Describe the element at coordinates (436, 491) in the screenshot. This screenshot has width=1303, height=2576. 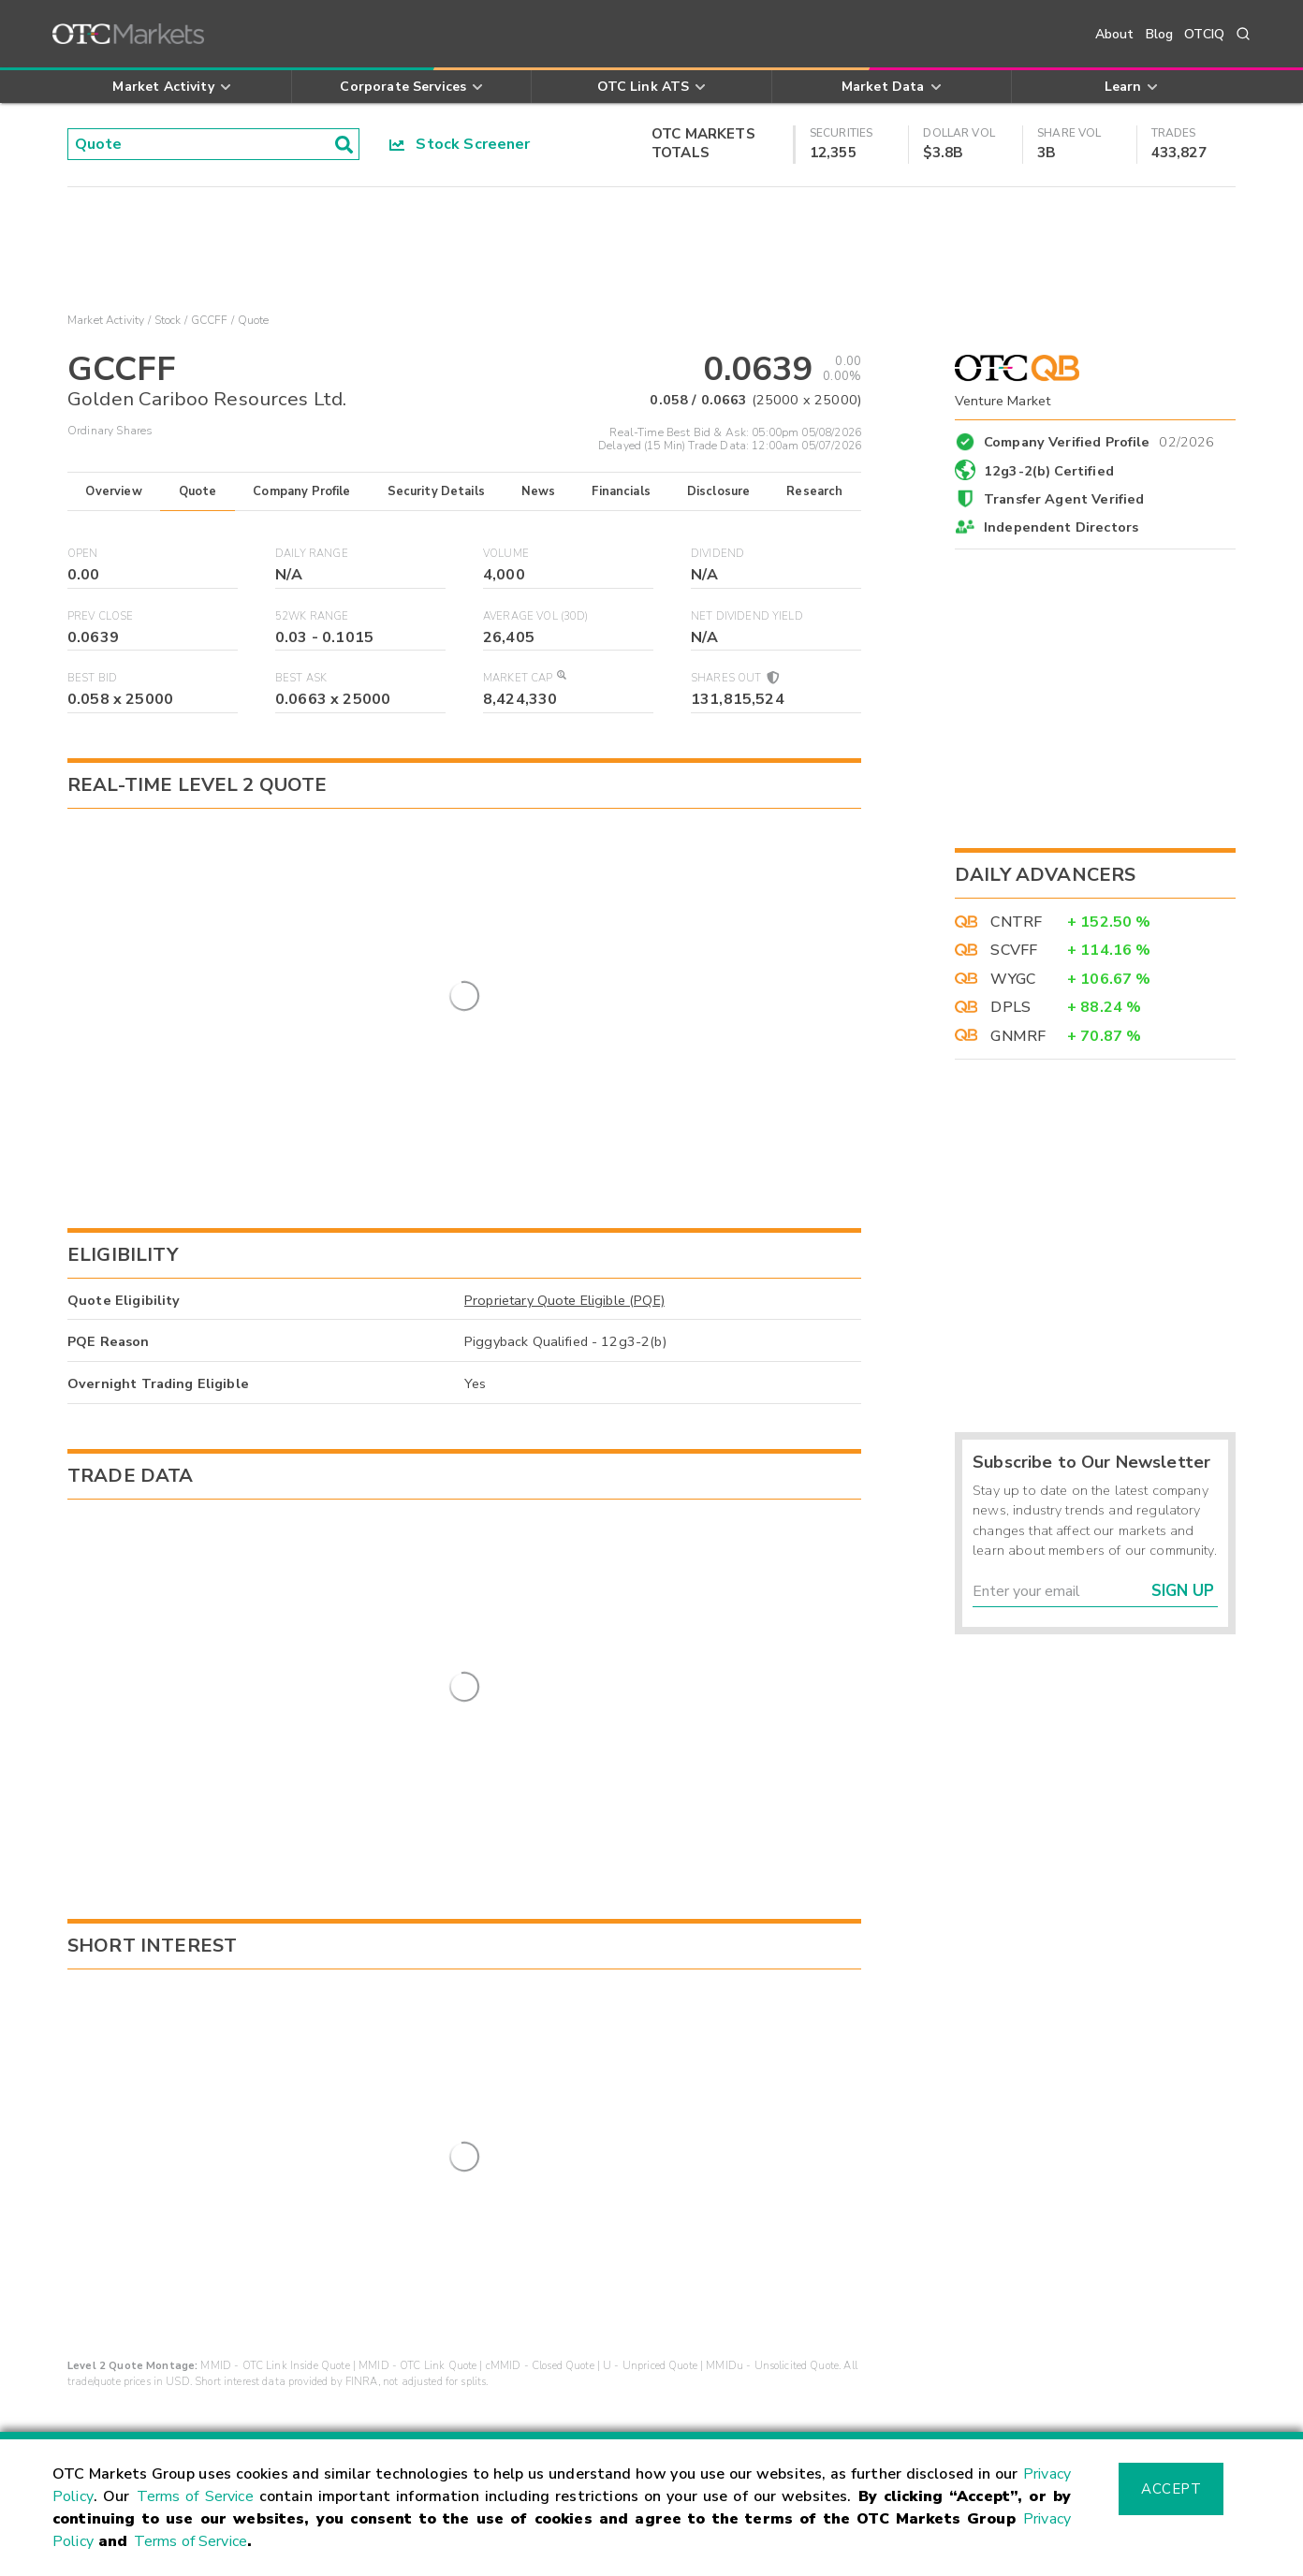
I see `Security Details` at that location.